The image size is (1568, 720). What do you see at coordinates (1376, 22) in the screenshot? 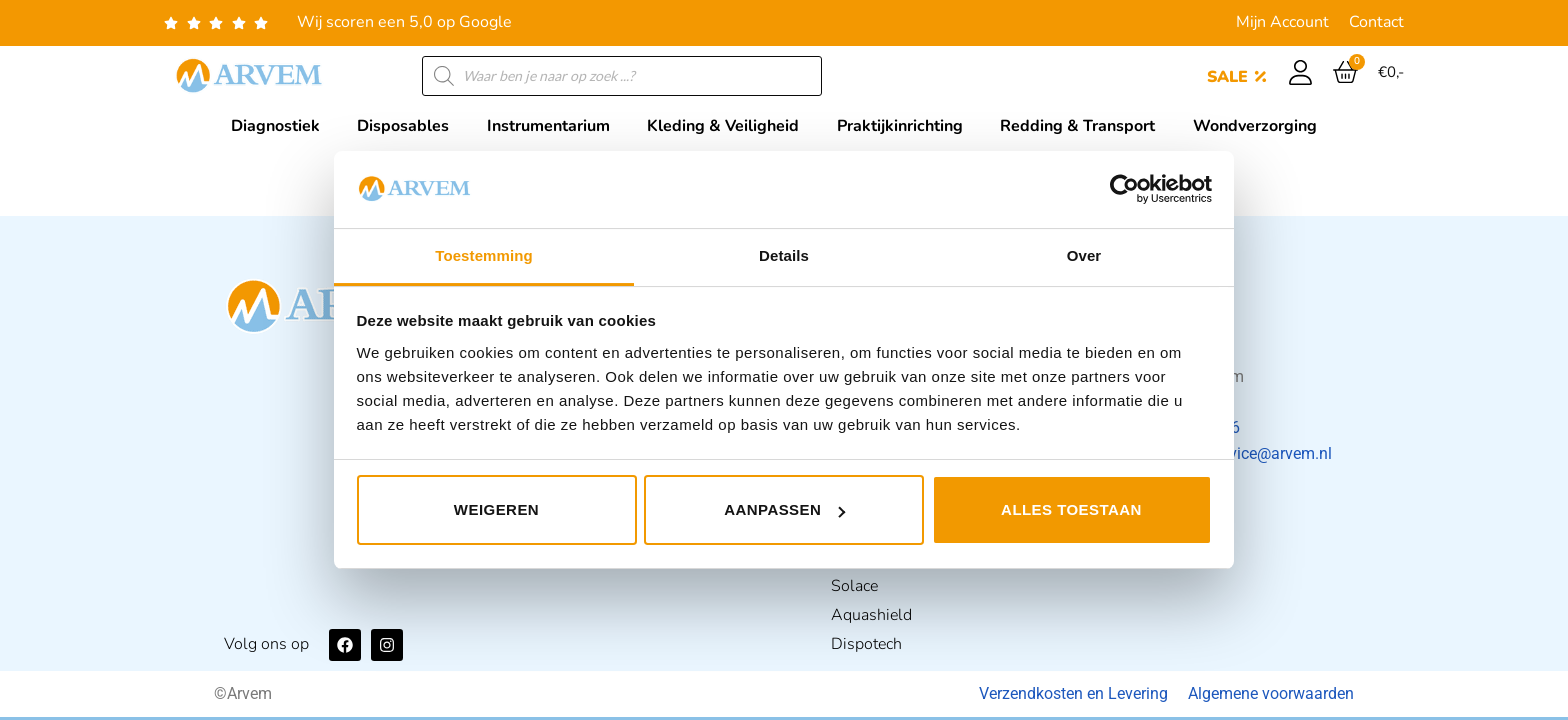
I see `Contact` at bounding box center [1376, 22].